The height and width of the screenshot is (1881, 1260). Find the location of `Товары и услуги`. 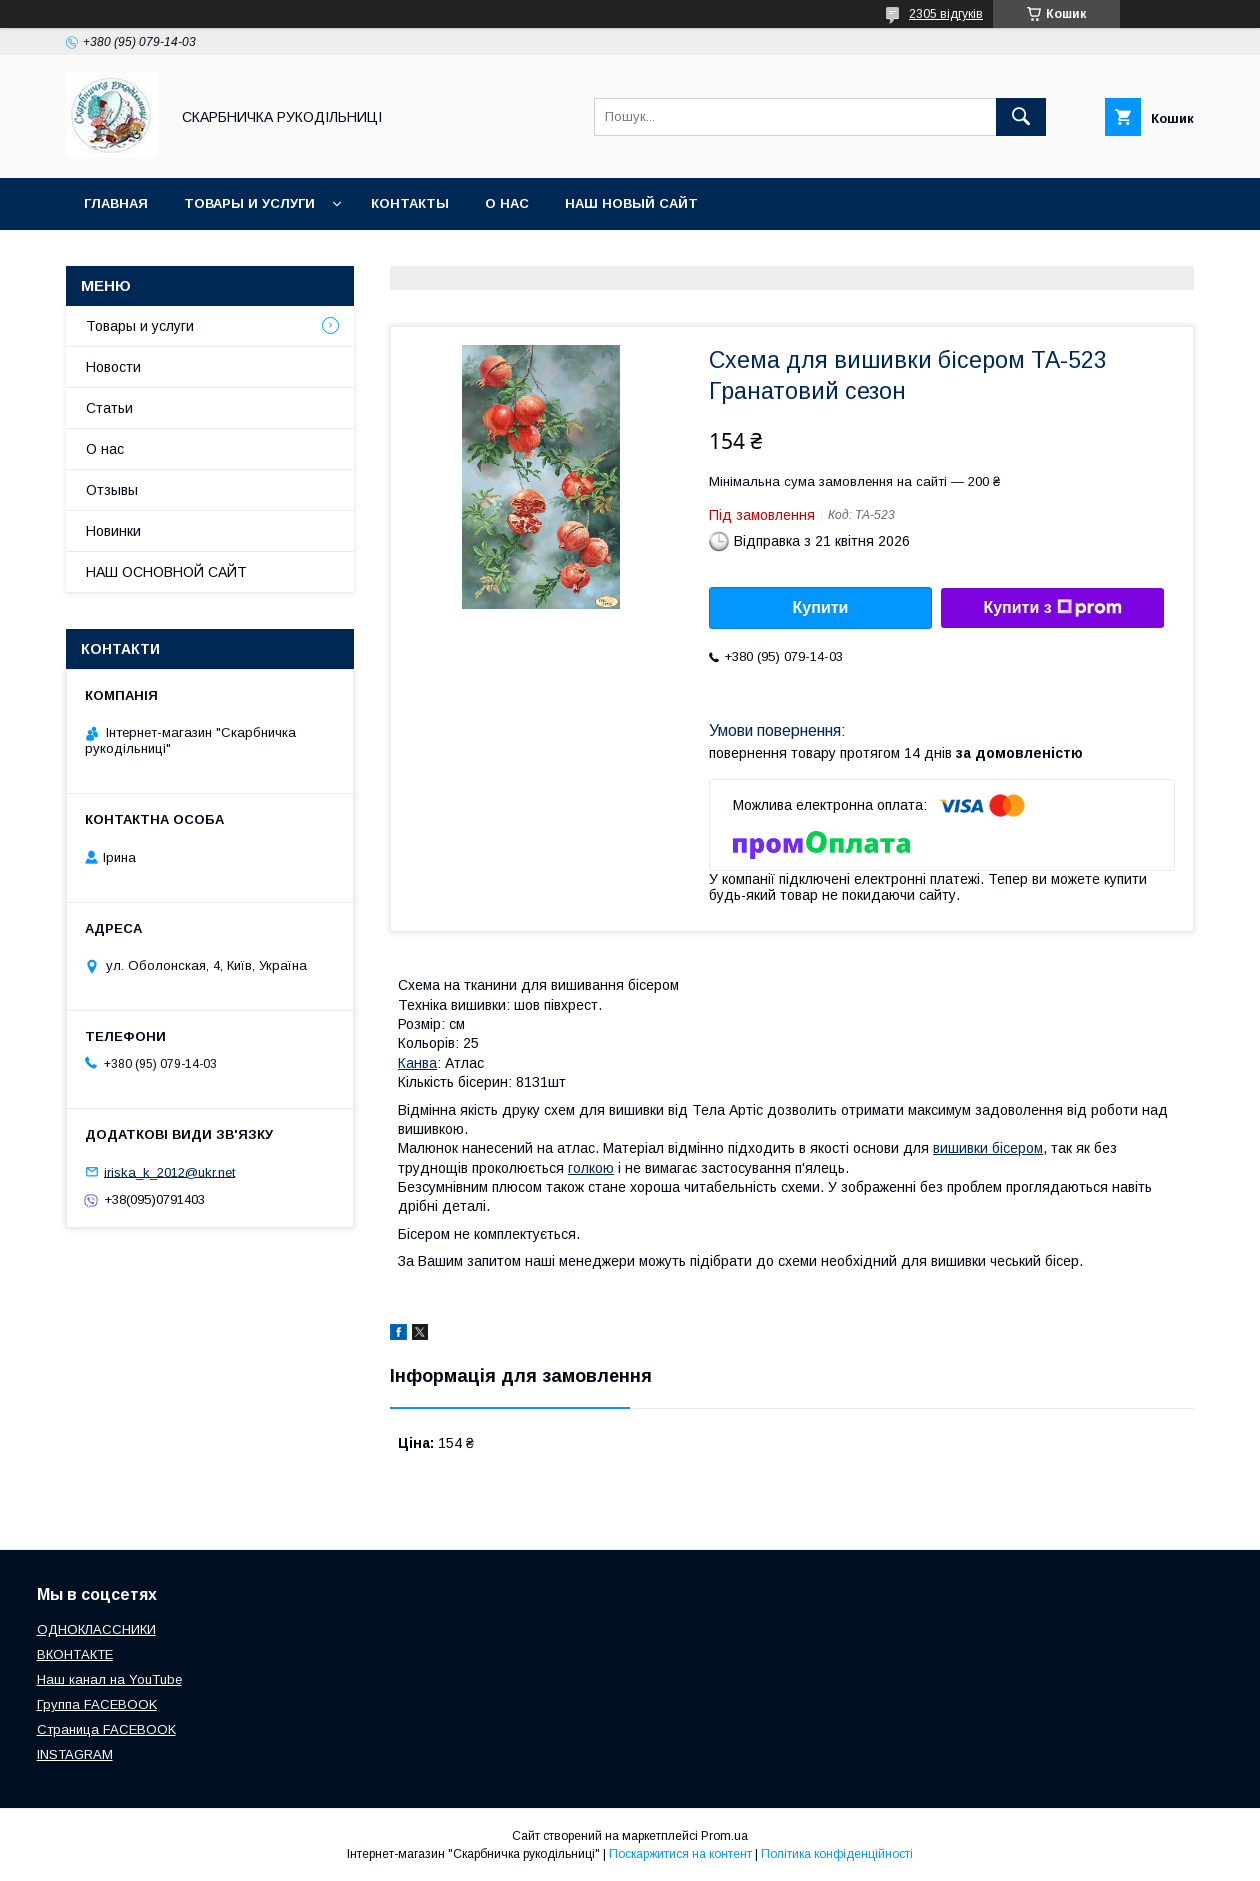

Товары и услуги is located at coordinates (249, 203).